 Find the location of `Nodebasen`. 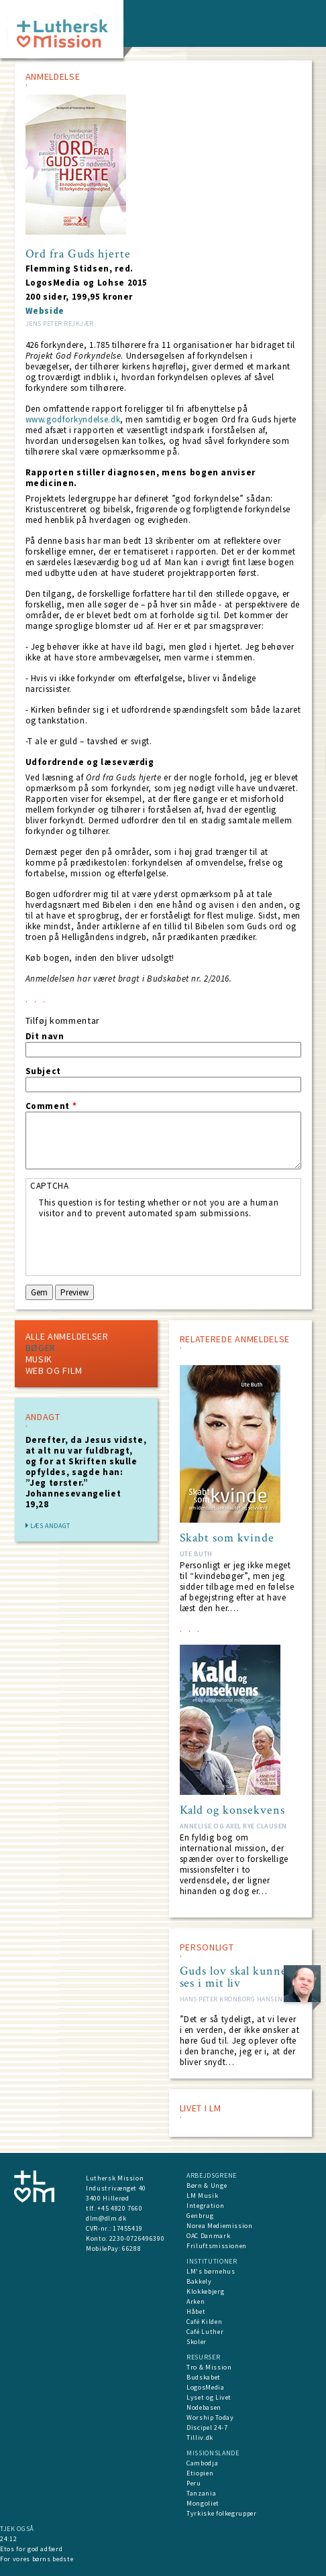

Nodebasen is located at coordinates (203, 2407).